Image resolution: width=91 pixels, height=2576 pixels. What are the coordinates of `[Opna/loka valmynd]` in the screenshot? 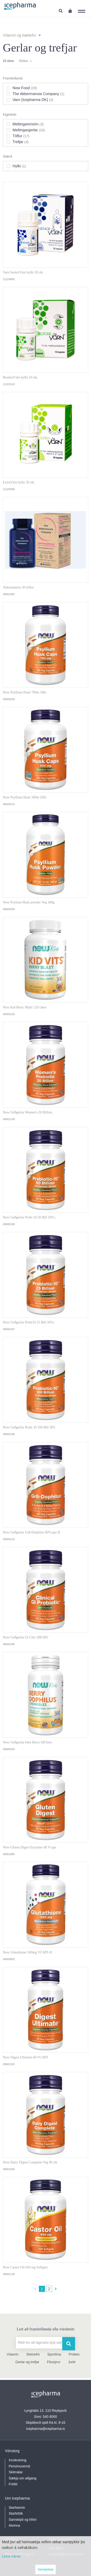 It's located at (82, 8).